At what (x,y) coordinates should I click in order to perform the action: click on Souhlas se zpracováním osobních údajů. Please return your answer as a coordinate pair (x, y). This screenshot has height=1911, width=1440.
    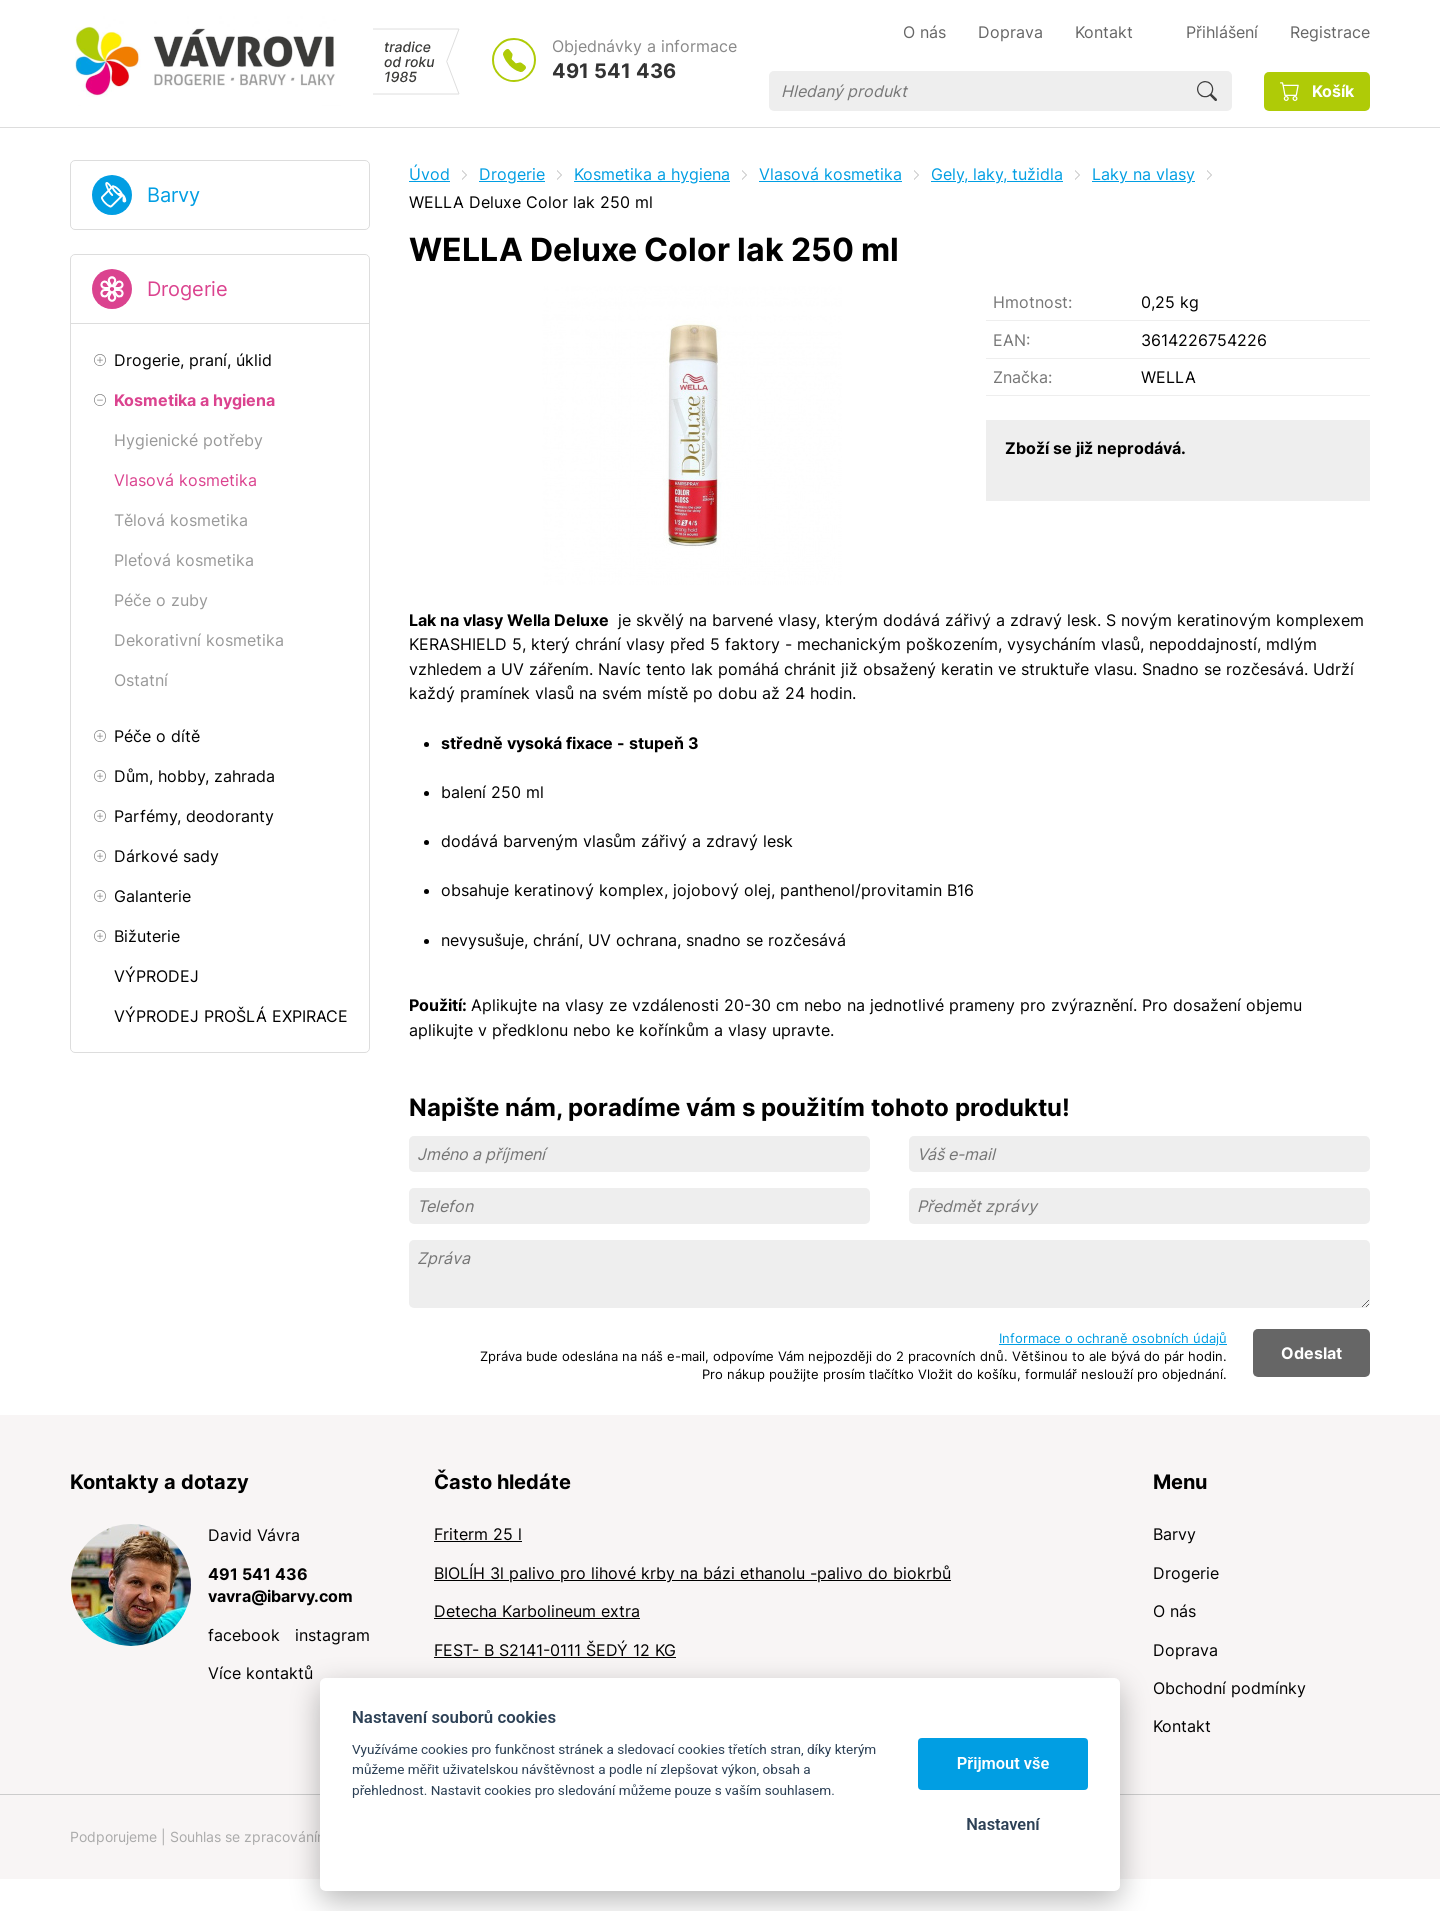
    Looking at the image, I should click on (301, 1836).